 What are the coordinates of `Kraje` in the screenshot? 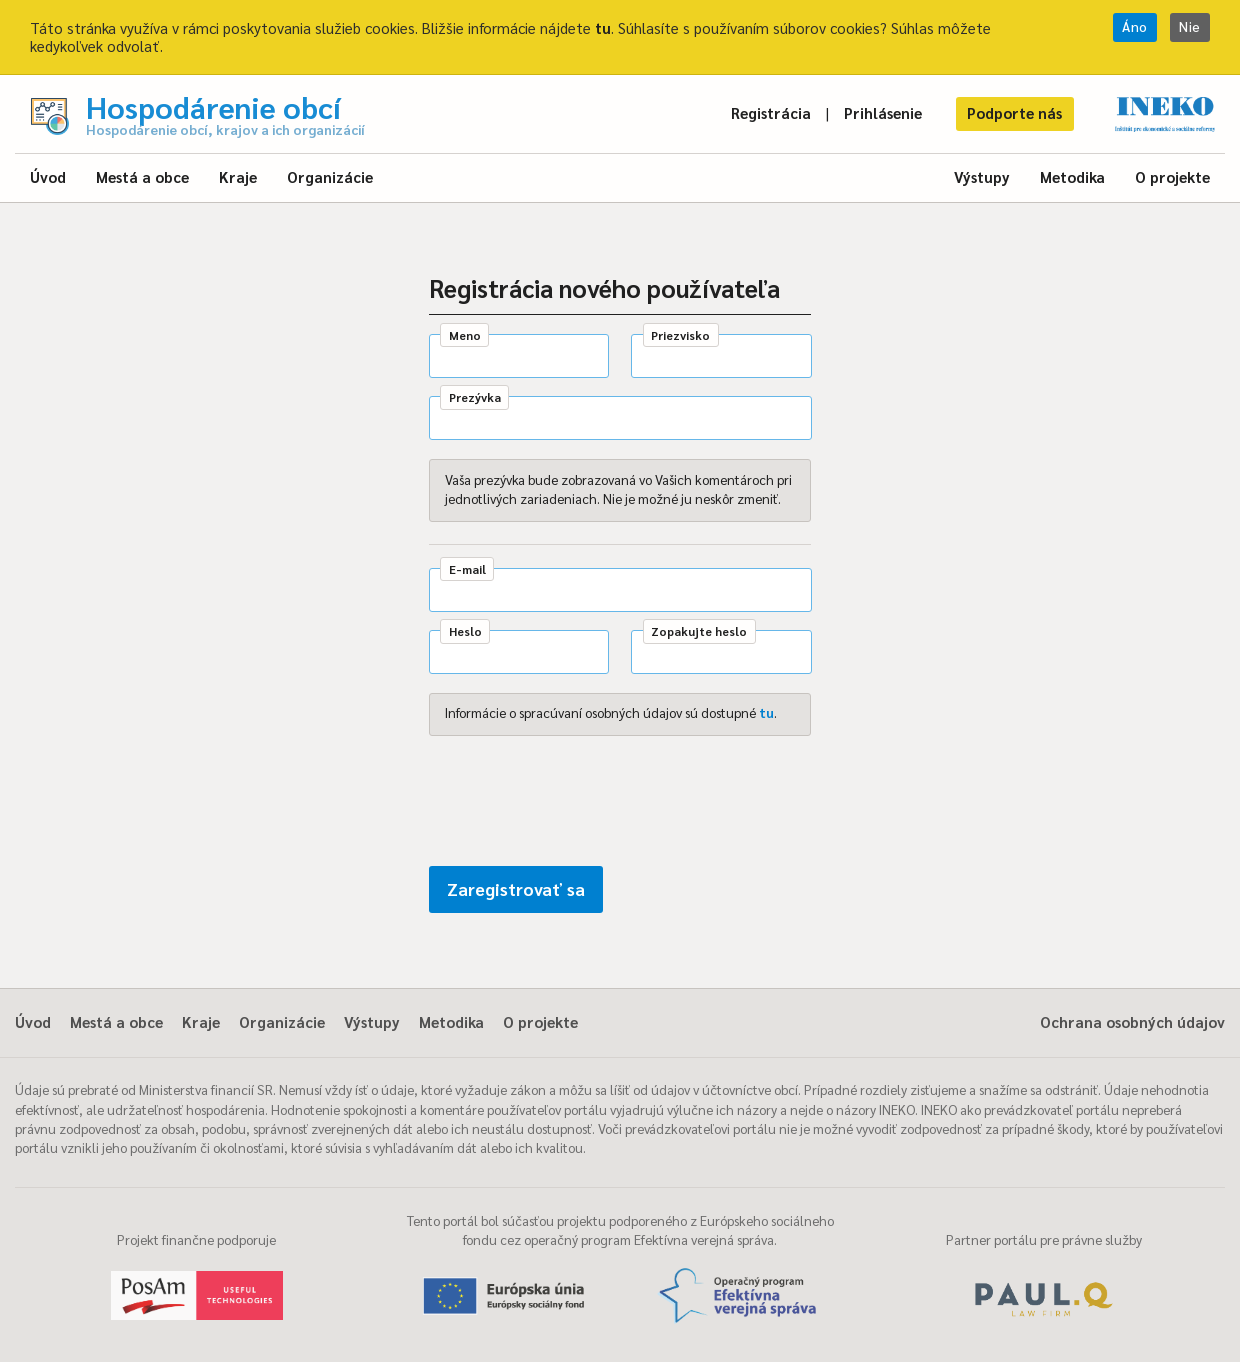 It's located at (238, 176).